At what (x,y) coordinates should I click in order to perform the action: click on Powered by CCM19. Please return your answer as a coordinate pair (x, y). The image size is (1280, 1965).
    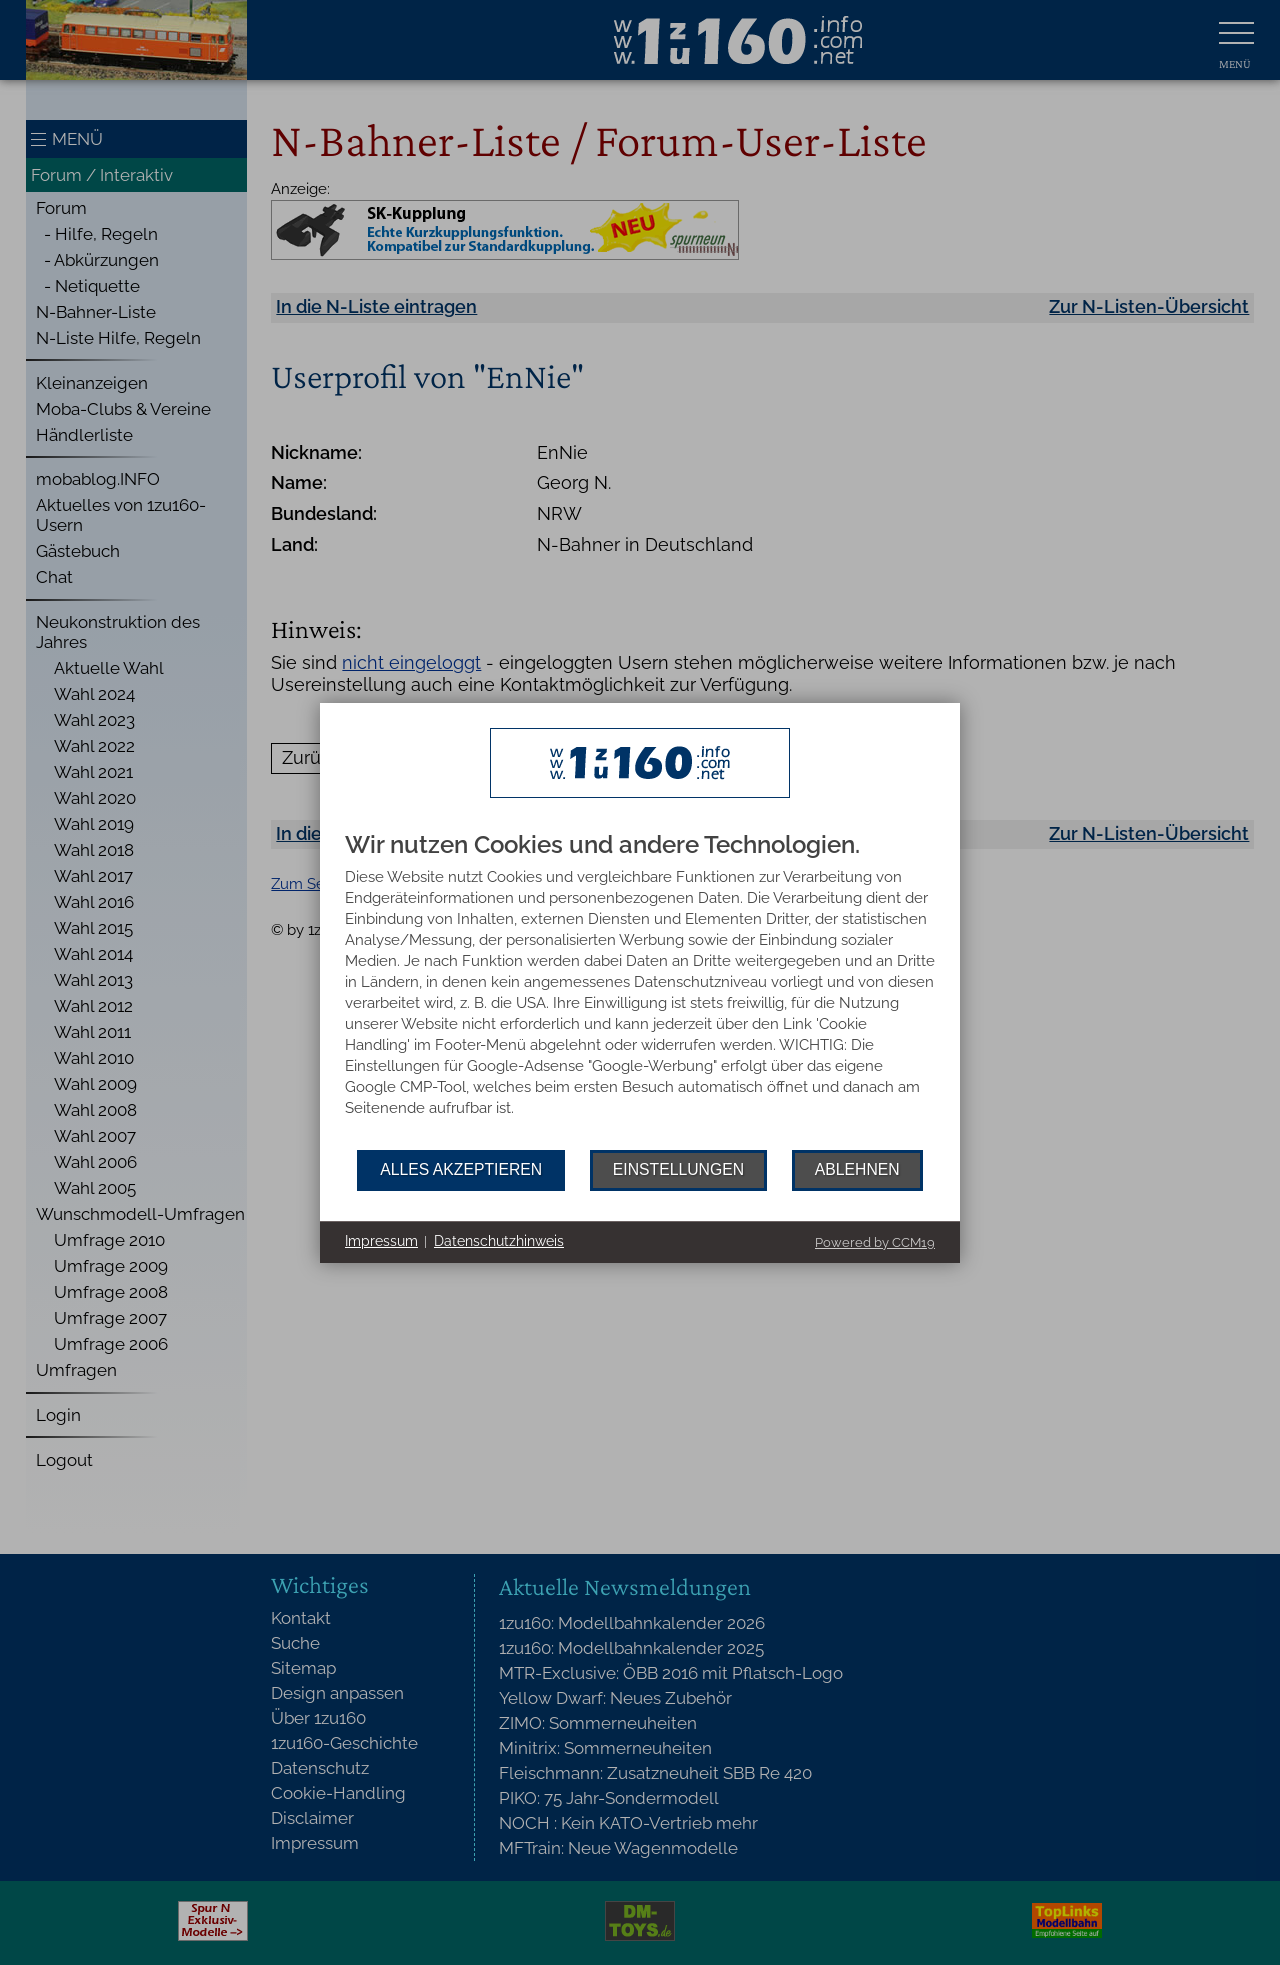
    Looking at the image, I should click on (875, 1242).